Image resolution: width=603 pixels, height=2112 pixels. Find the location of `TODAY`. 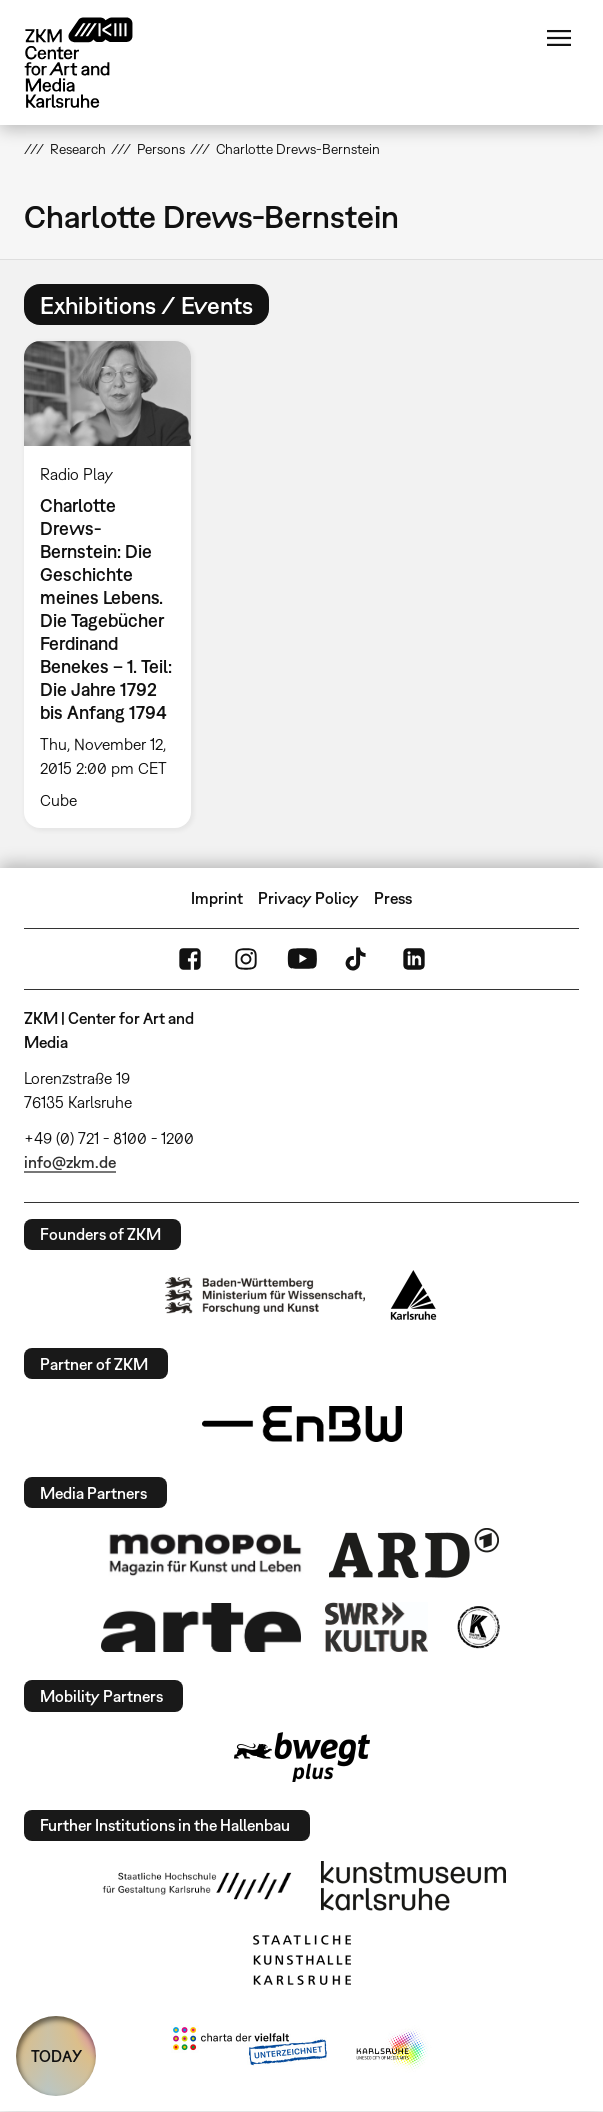

TODAY is located at coordinates (56, 2056).